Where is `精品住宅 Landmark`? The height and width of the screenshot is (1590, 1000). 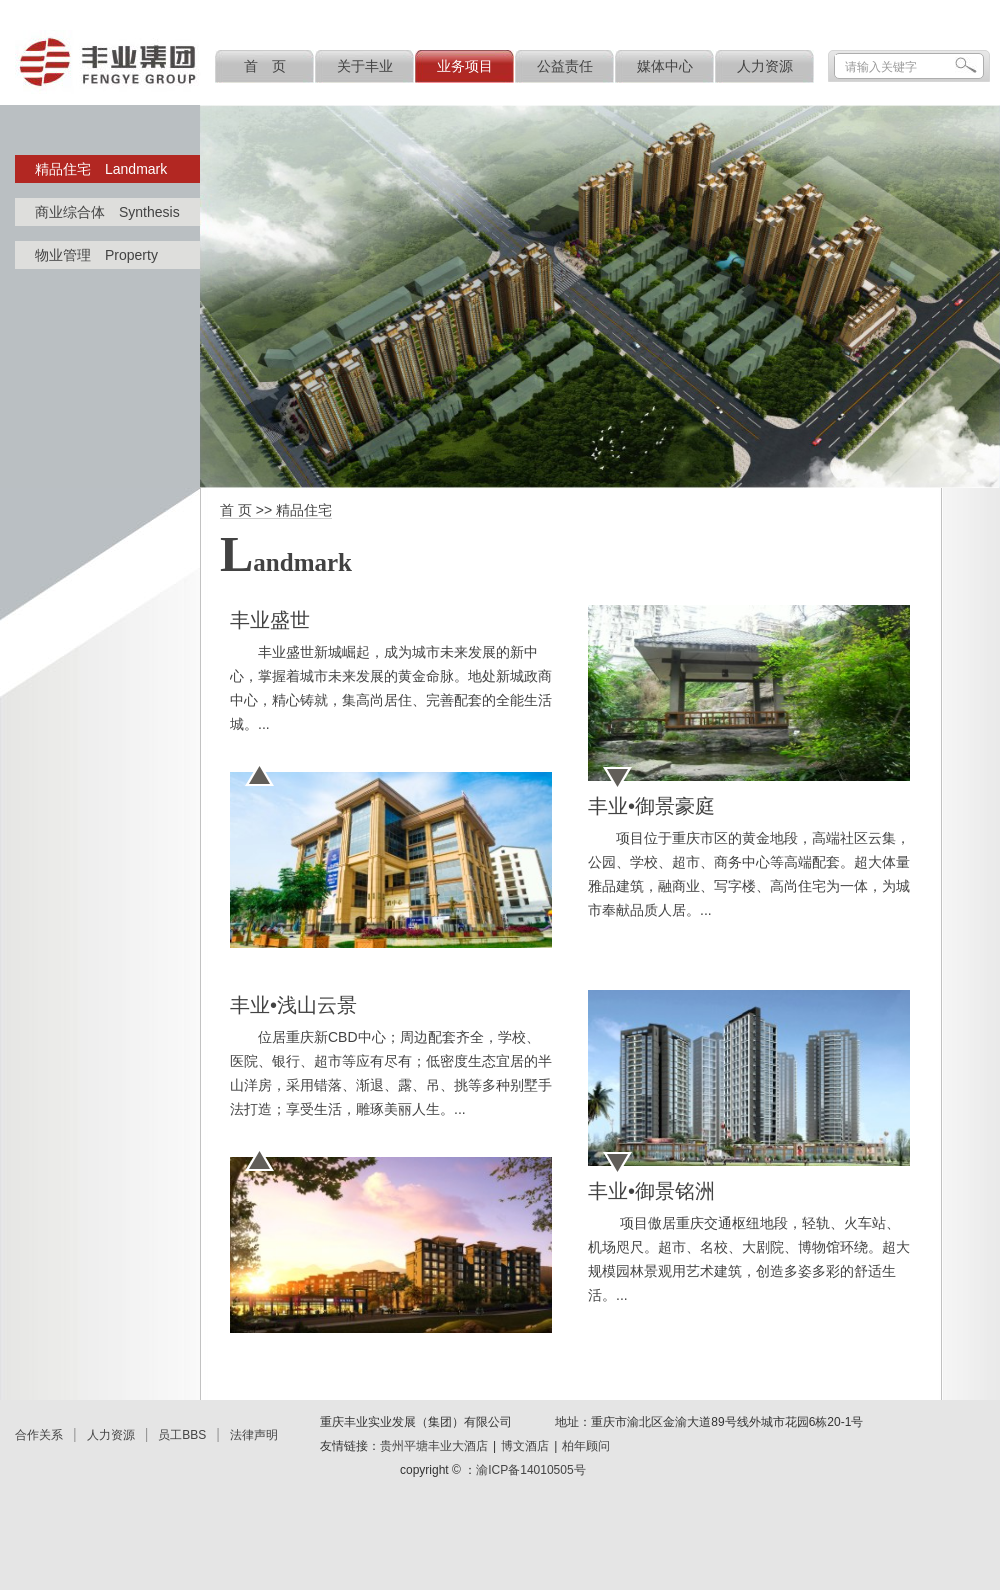 精品住宅 Landmark is located at coordinates (101, 169).